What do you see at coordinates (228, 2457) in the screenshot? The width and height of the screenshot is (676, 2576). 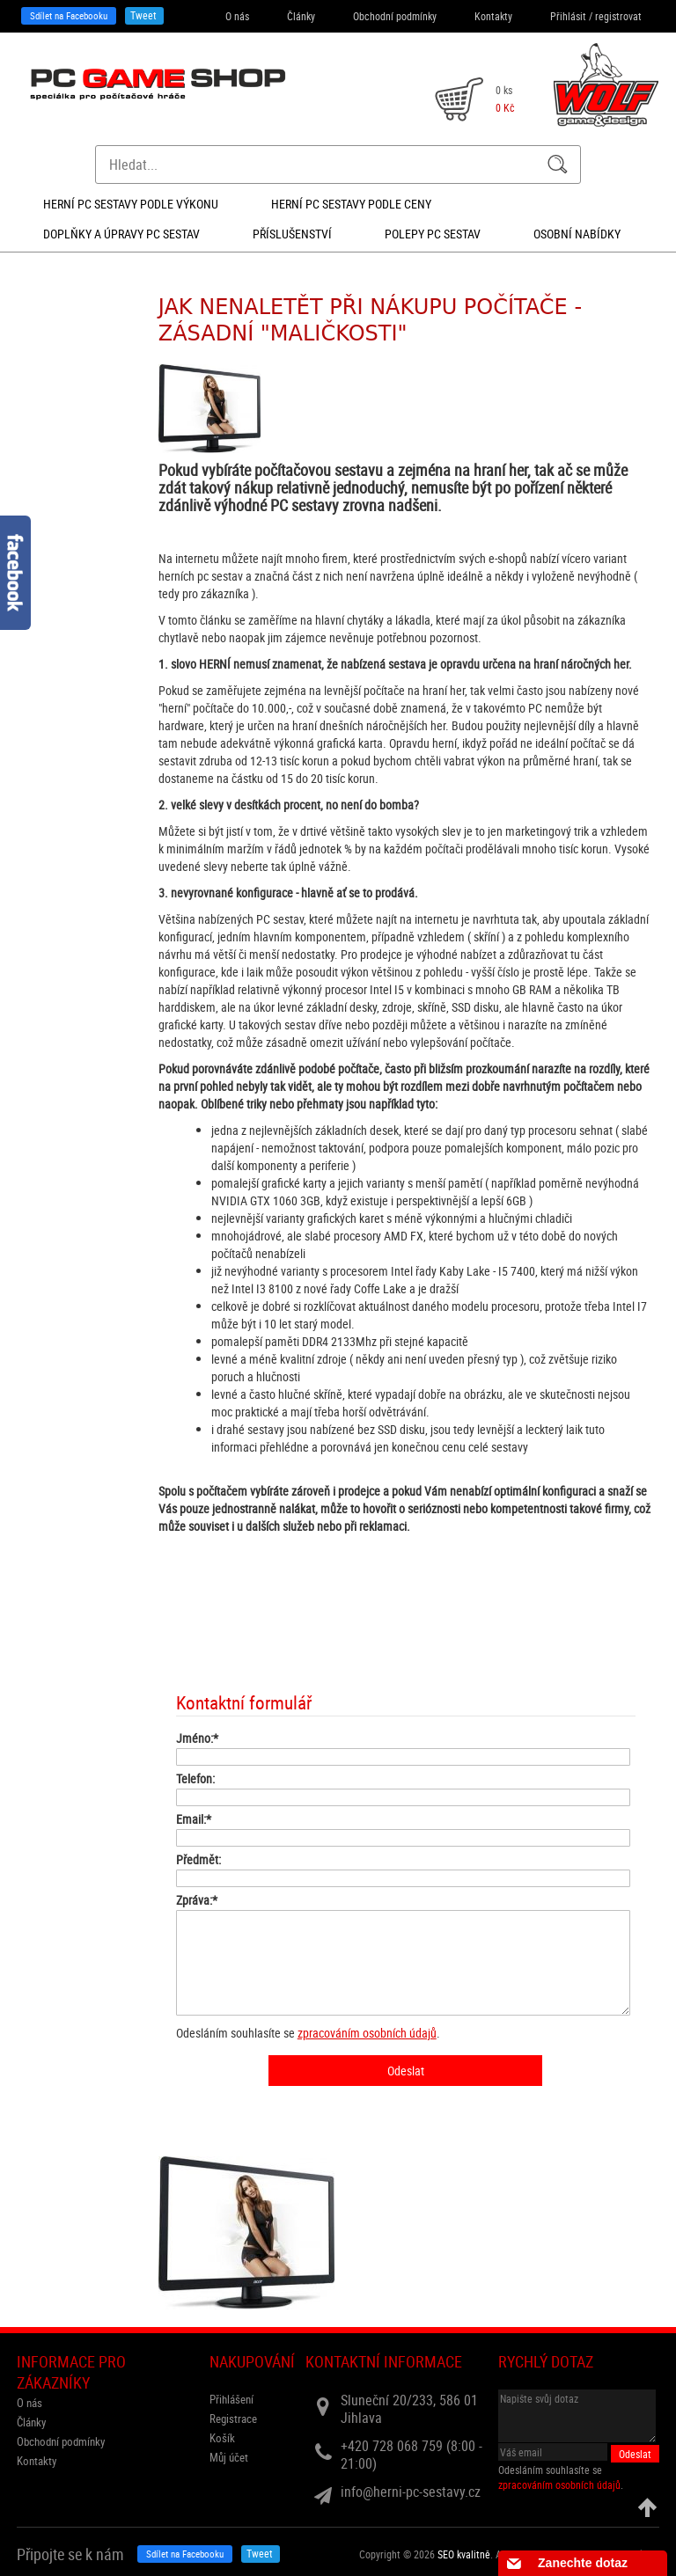 I see `Můj účet` at bounding box center [228, 2457].